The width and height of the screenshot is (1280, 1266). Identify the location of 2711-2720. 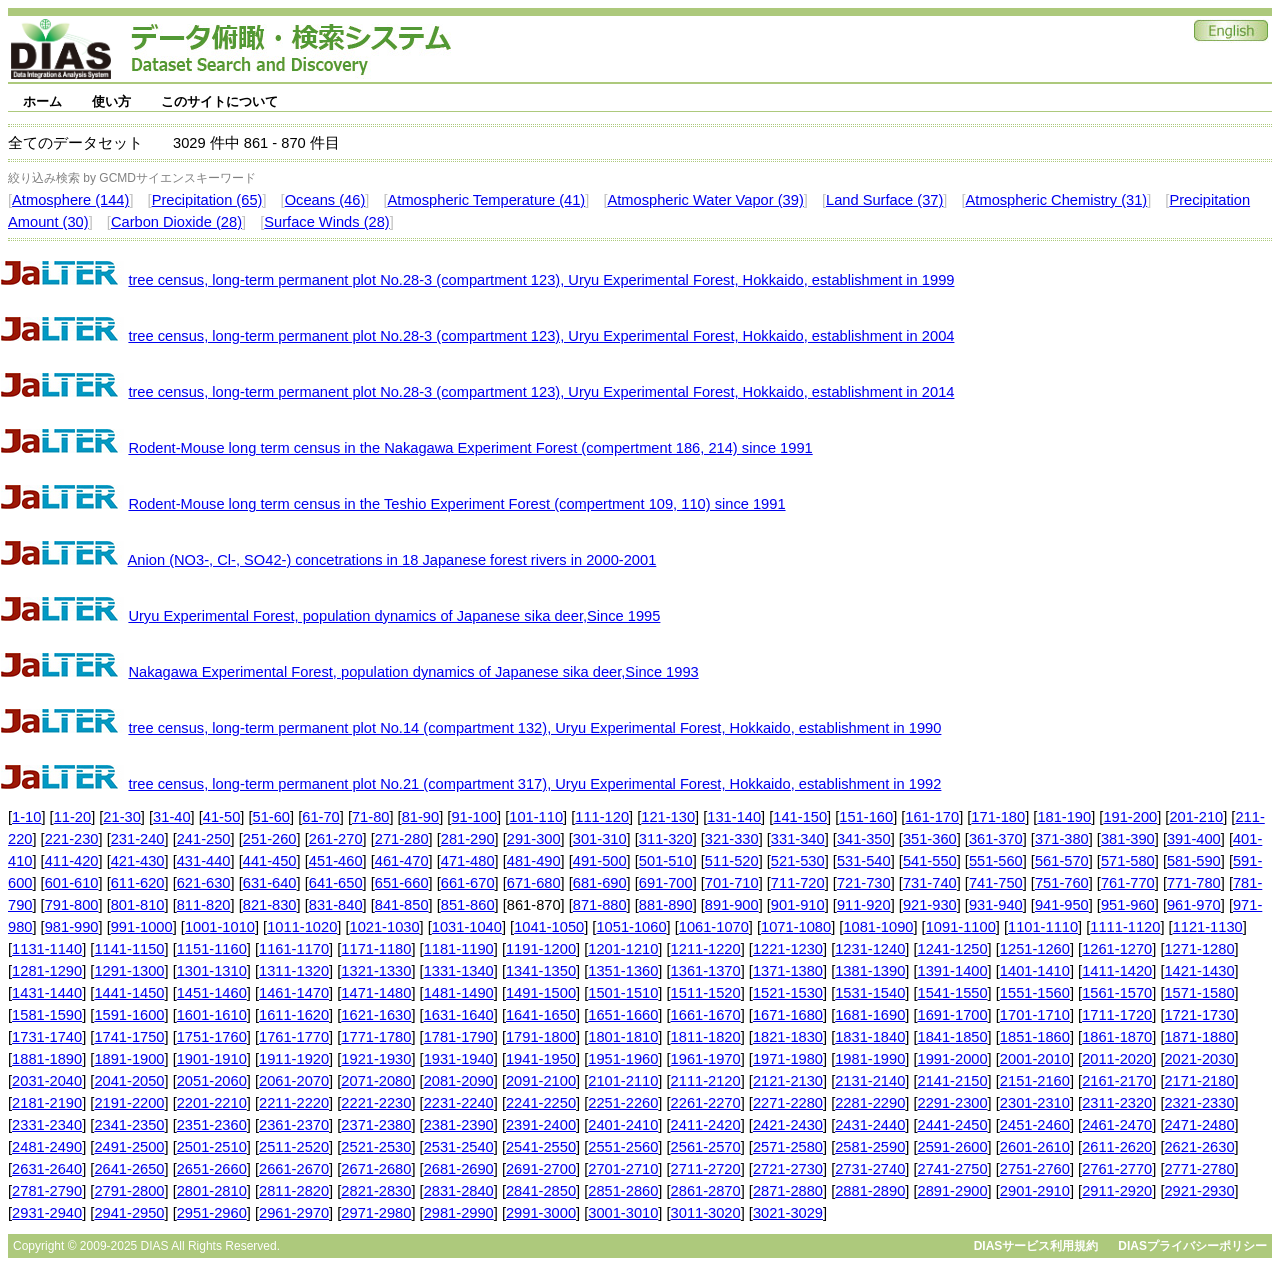
(706, 1169).